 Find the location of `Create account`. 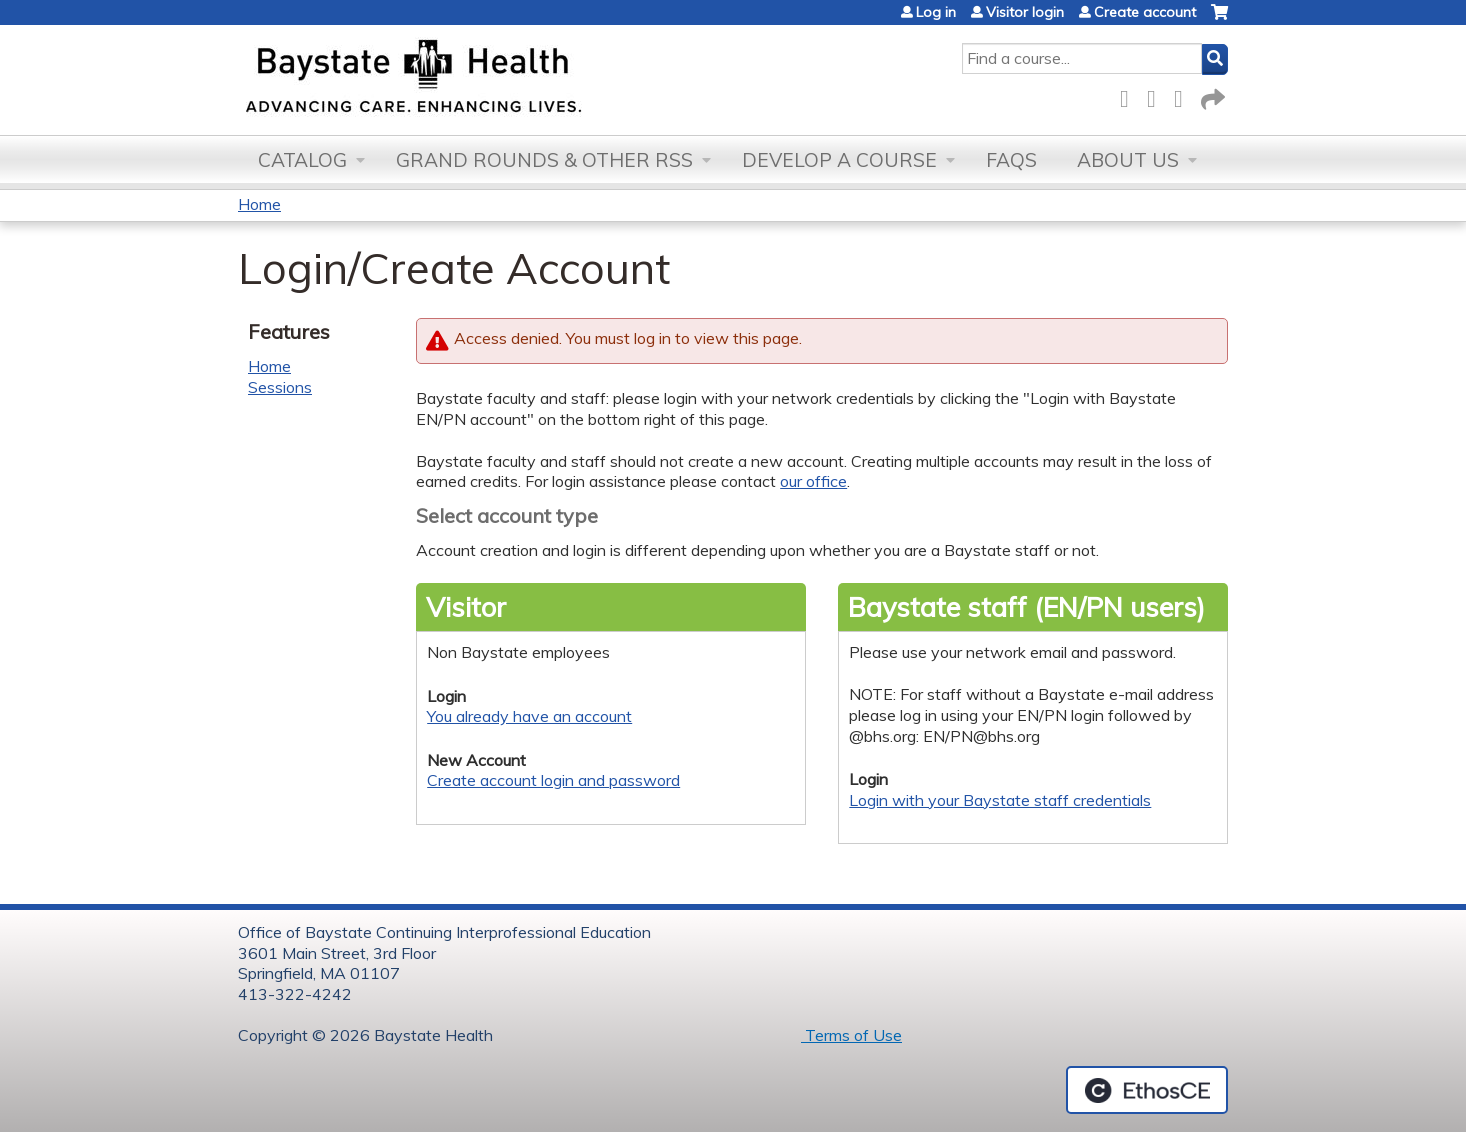

Create account is located at coordinates (1145, 12).